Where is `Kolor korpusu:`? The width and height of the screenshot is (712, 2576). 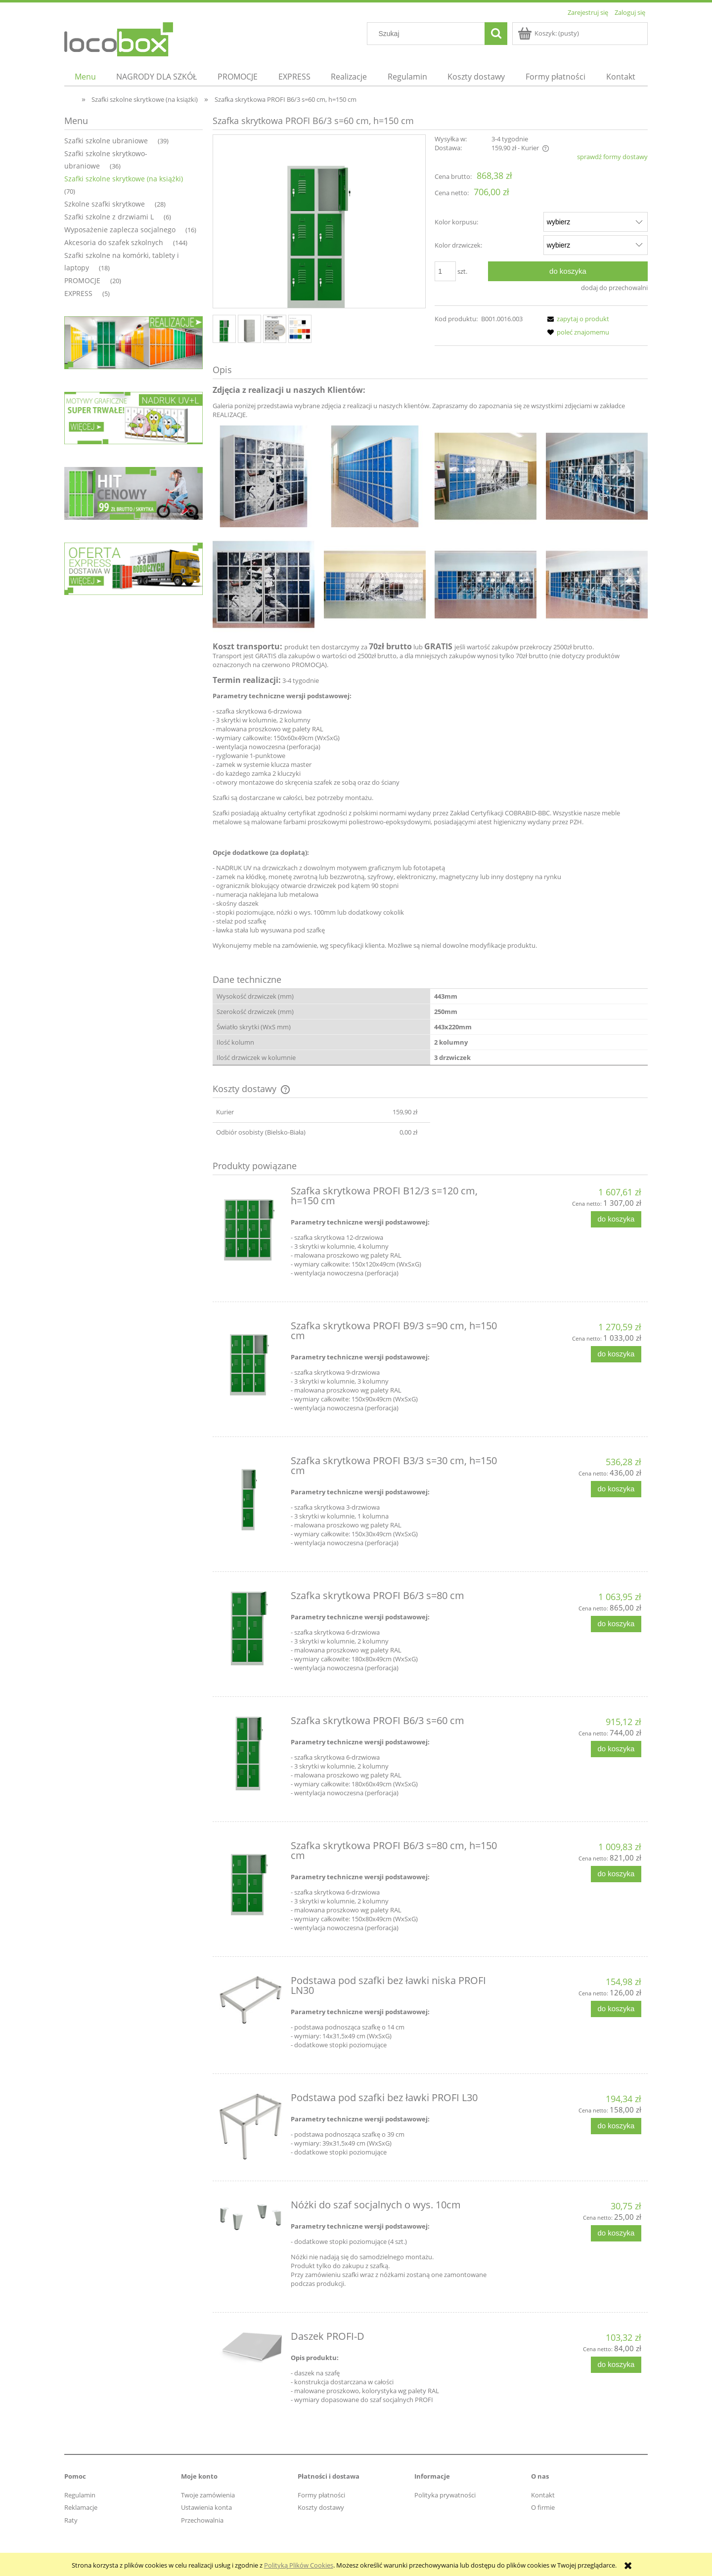 Kolor korpusu: is located at coordinates (456, 221).